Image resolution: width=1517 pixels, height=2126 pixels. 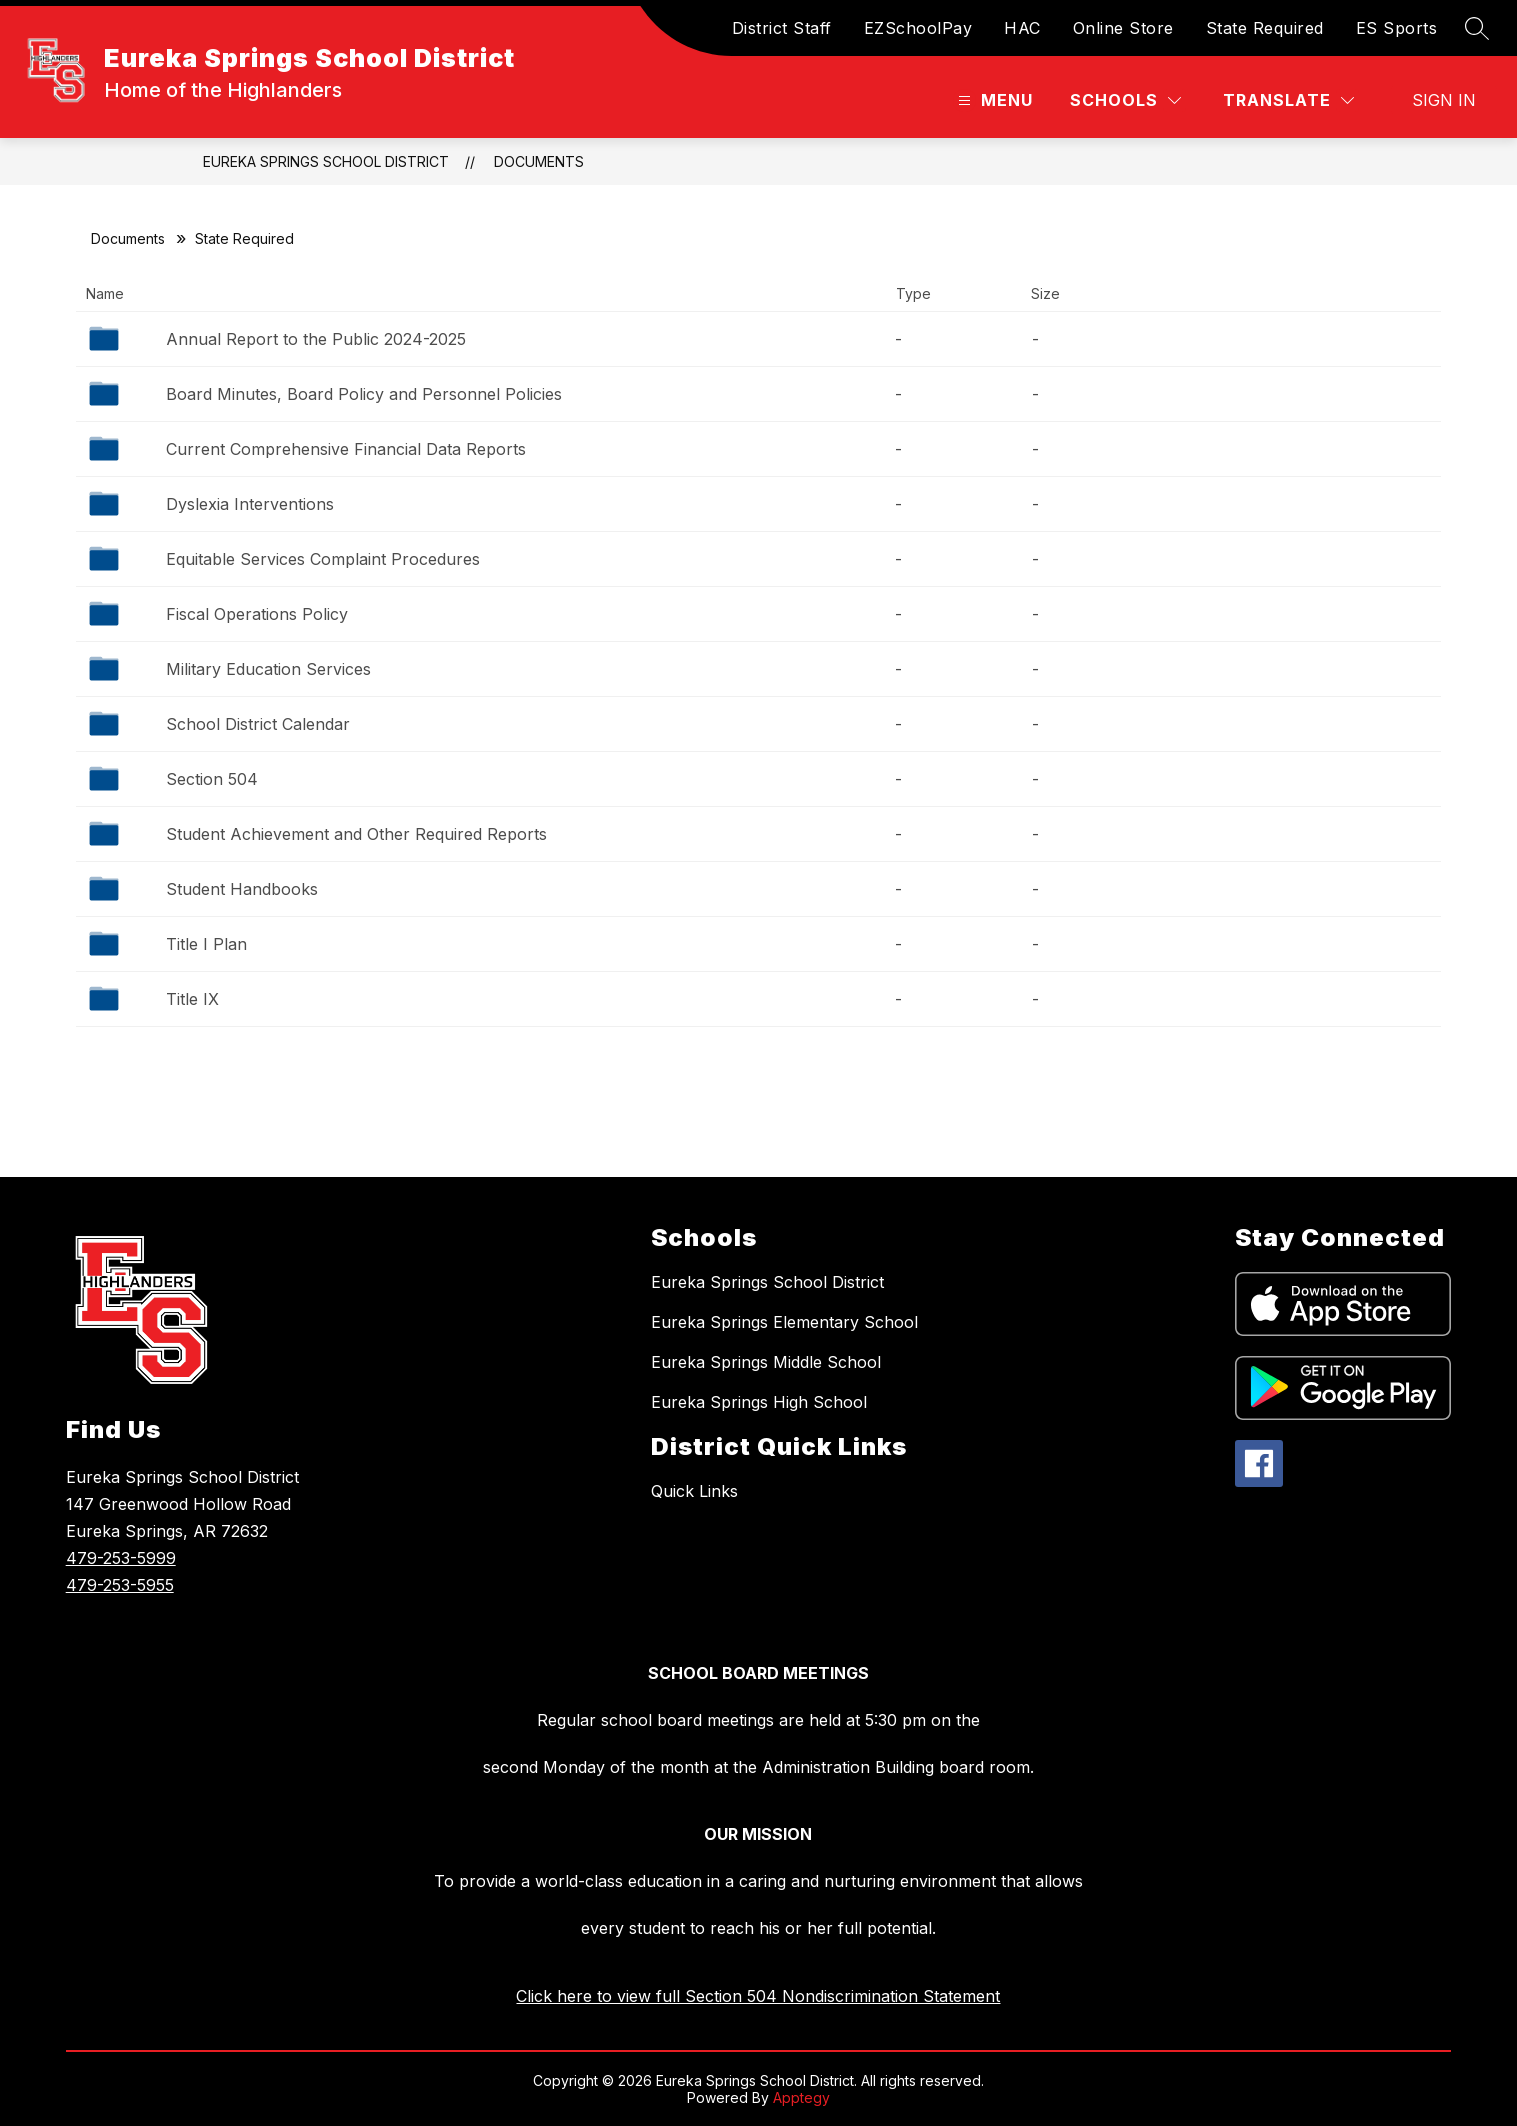 I want to click on ES Sports, so click(x=1397, y=28).